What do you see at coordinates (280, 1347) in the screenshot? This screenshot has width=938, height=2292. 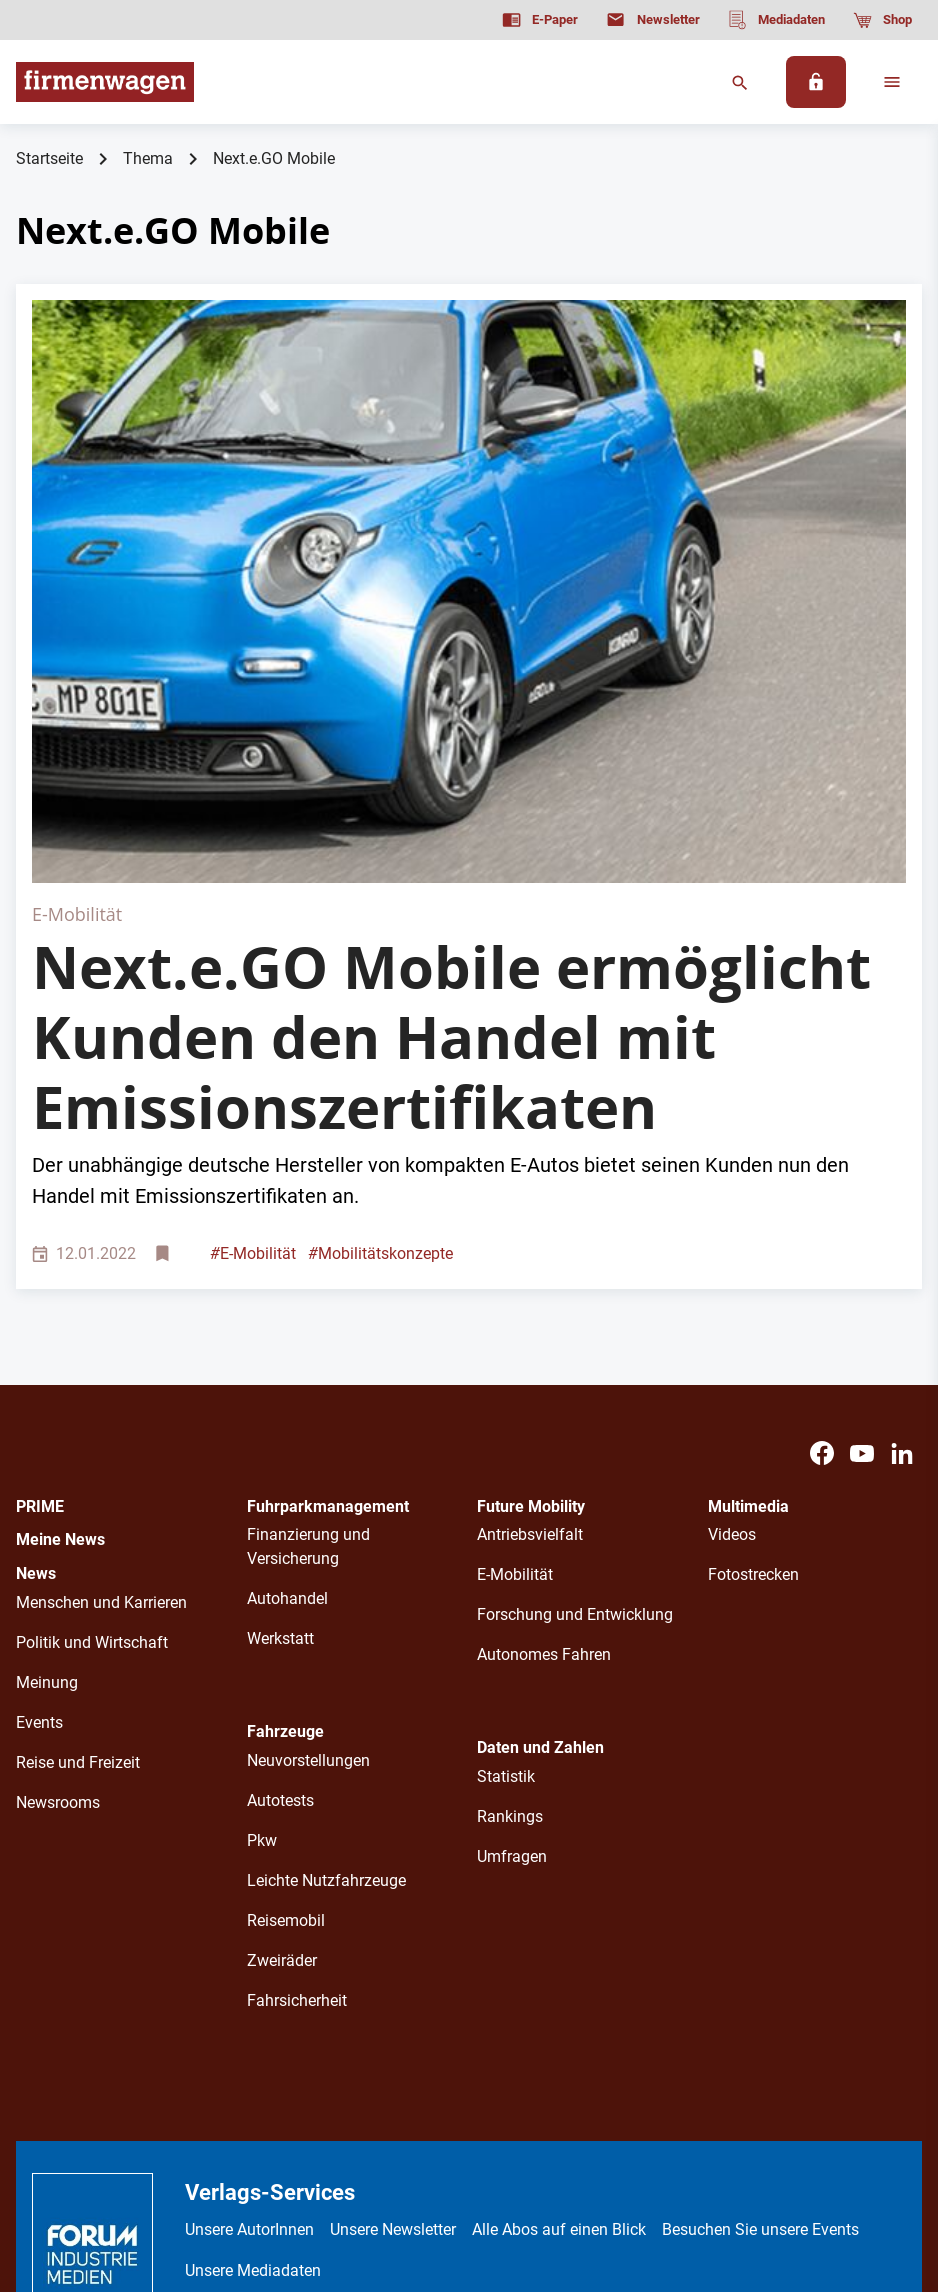 I see `Werkstatt` at bounding box center [280, 1347].